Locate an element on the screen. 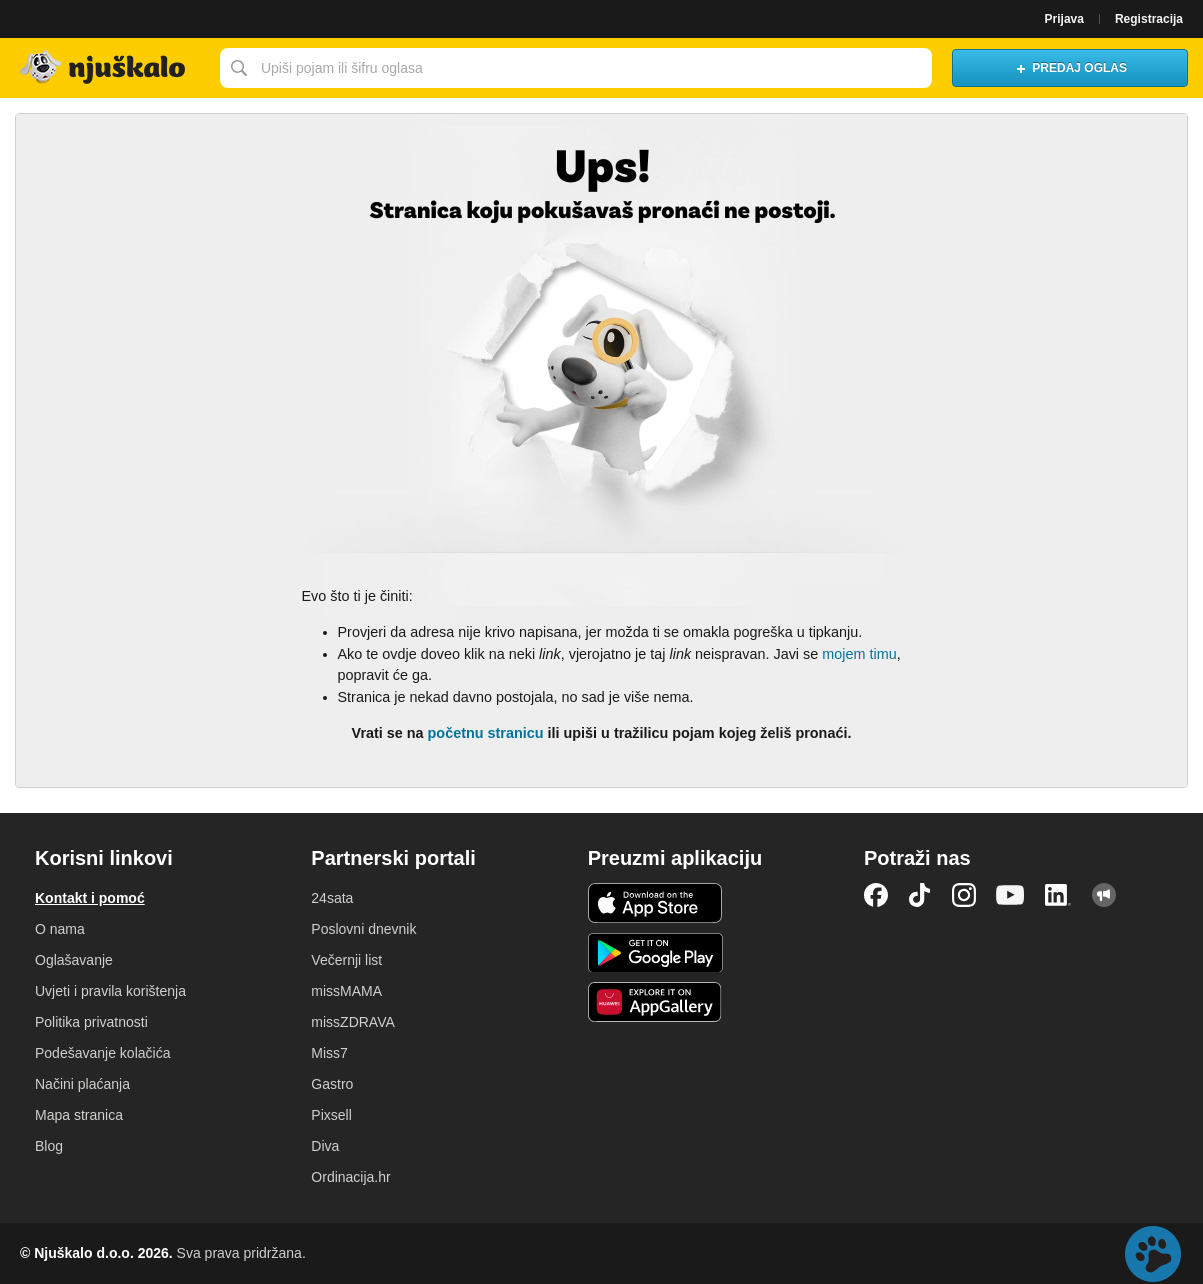  Mapa stranica is located at coordinates (79, 1115).